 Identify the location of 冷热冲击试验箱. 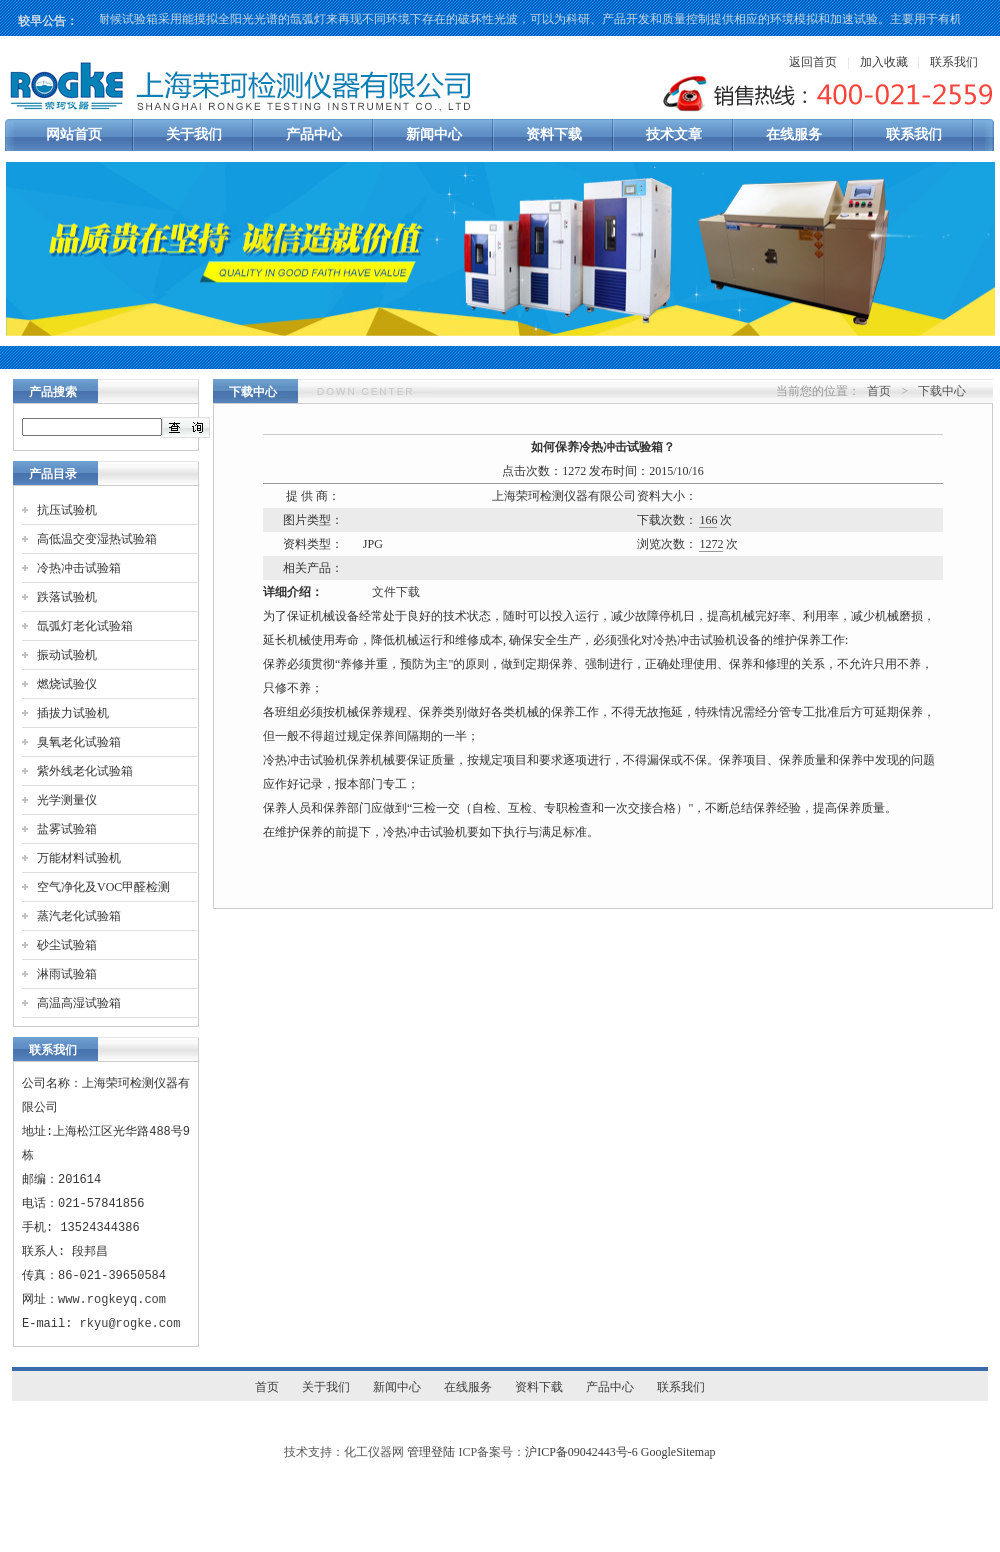
(79, 568).